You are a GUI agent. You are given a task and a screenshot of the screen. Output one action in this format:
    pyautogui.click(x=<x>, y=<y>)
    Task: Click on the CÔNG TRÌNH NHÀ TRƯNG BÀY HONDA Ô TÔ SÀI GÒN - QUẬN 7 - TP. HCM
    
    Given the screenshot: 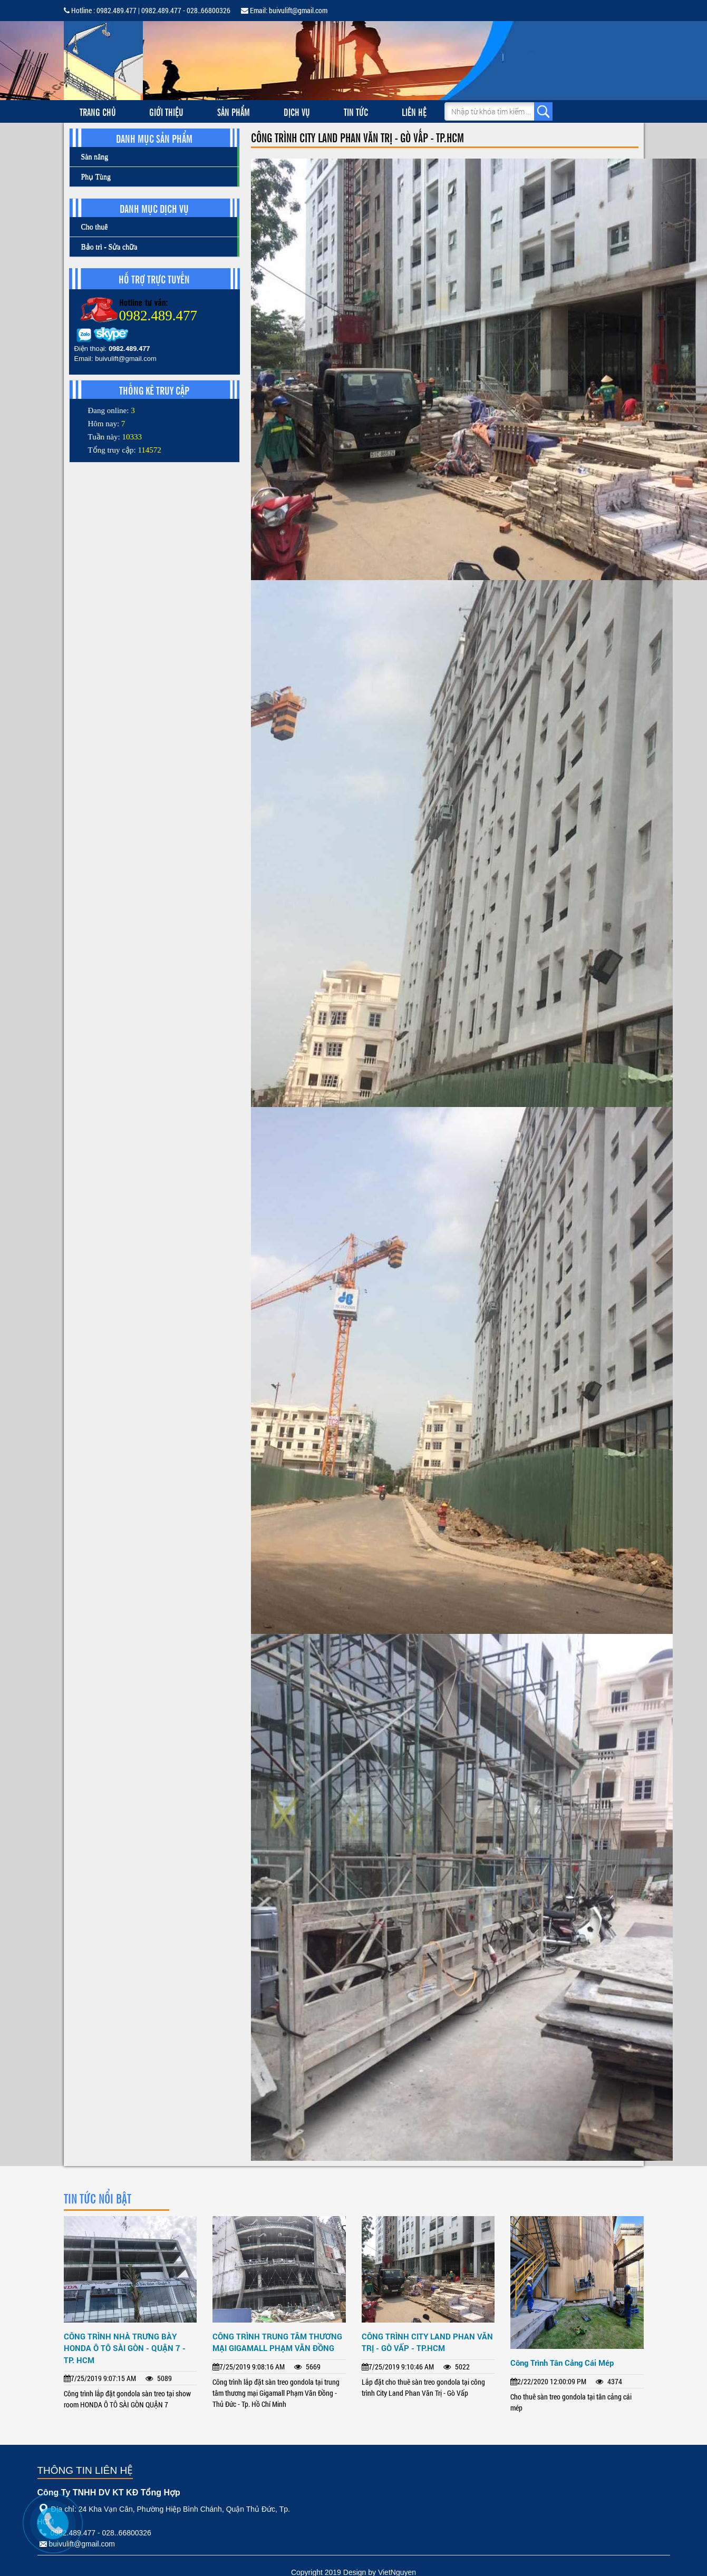 What is the action you would take?
    pyautogui.click(x=125, y=2348)
    